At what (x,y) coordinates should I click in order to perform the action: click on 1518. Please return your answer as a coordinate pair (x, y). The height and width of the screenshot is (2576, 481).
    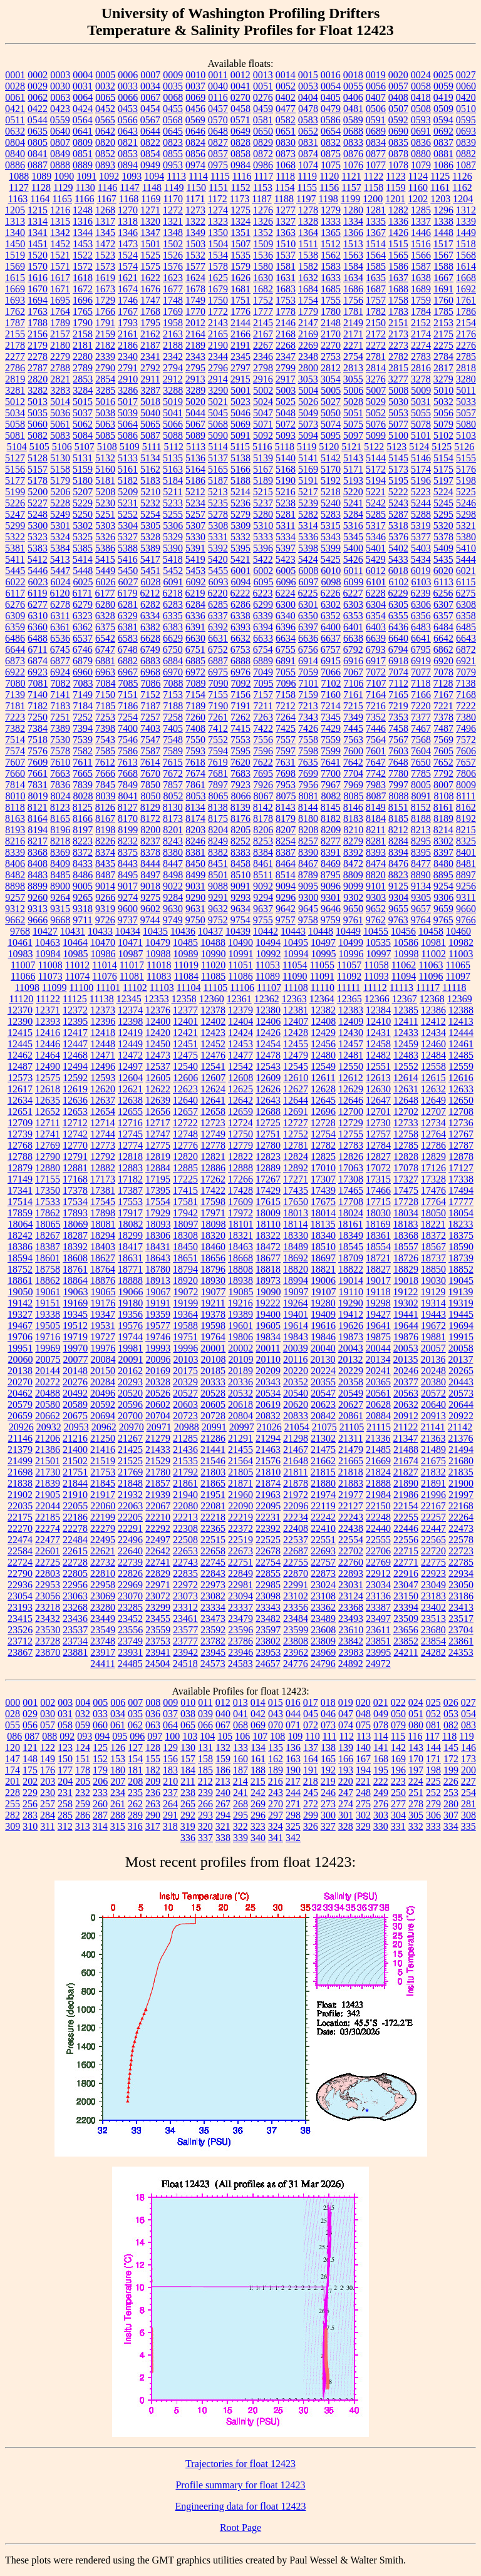
    Looking at the image, I should click on (466, 244).